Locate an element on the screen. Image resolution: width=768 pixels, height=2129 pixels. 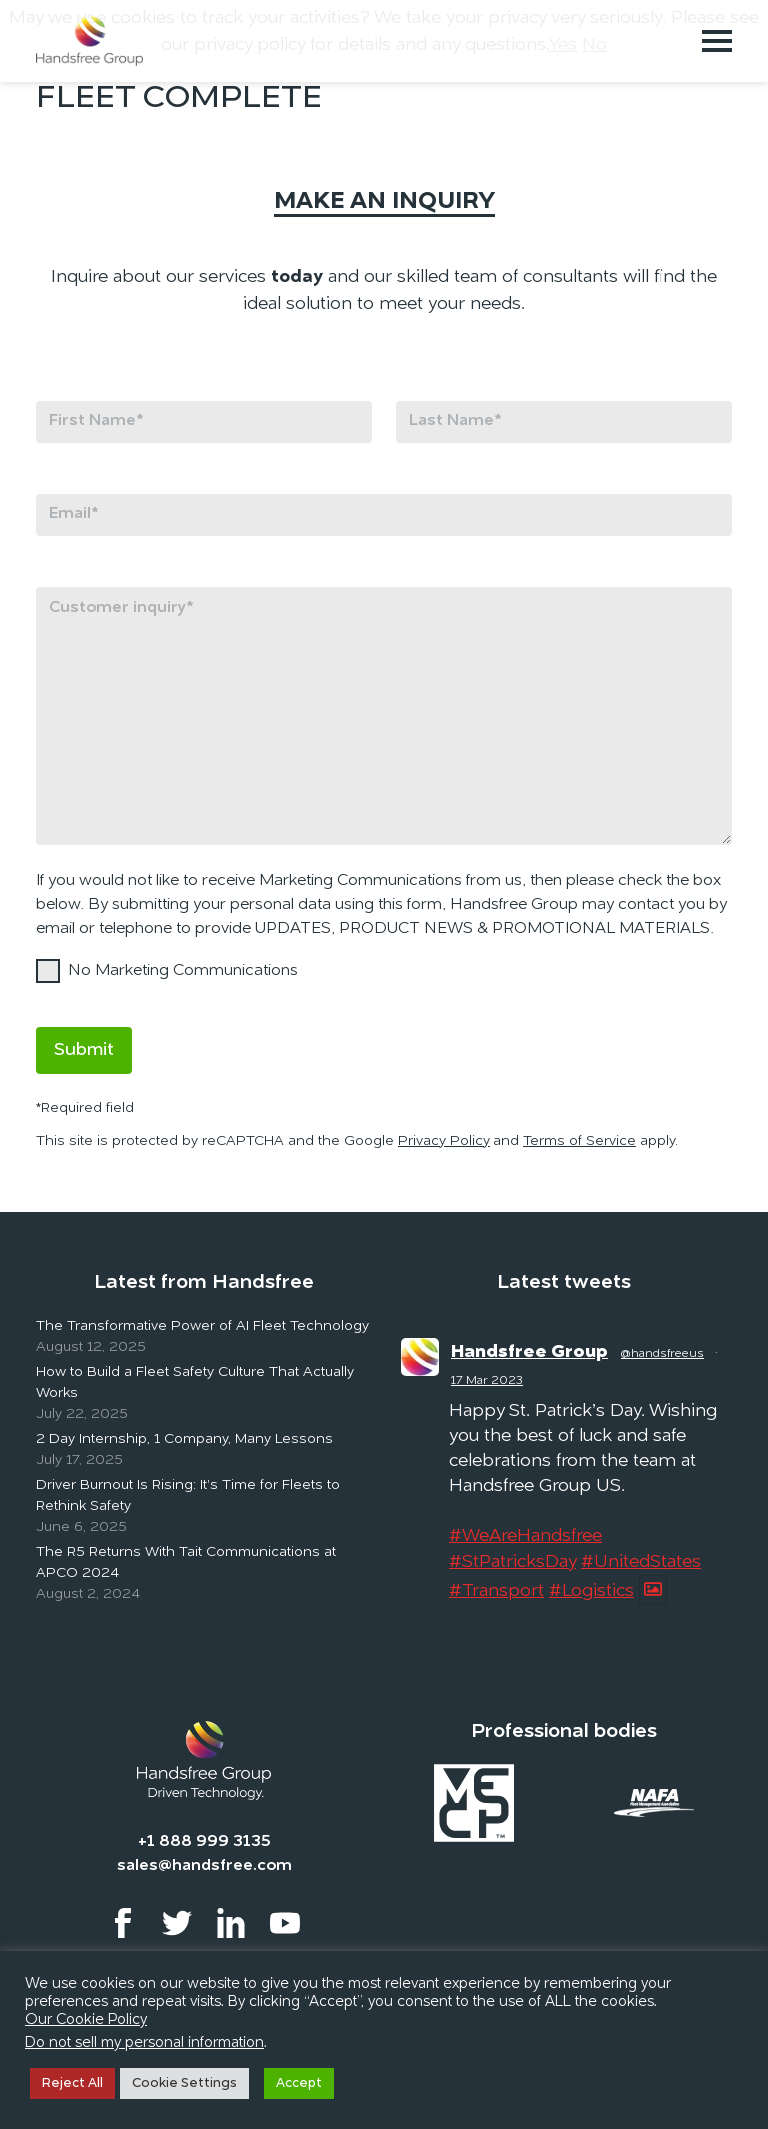
@handsfreeus is located at coordinates (662, 1354).